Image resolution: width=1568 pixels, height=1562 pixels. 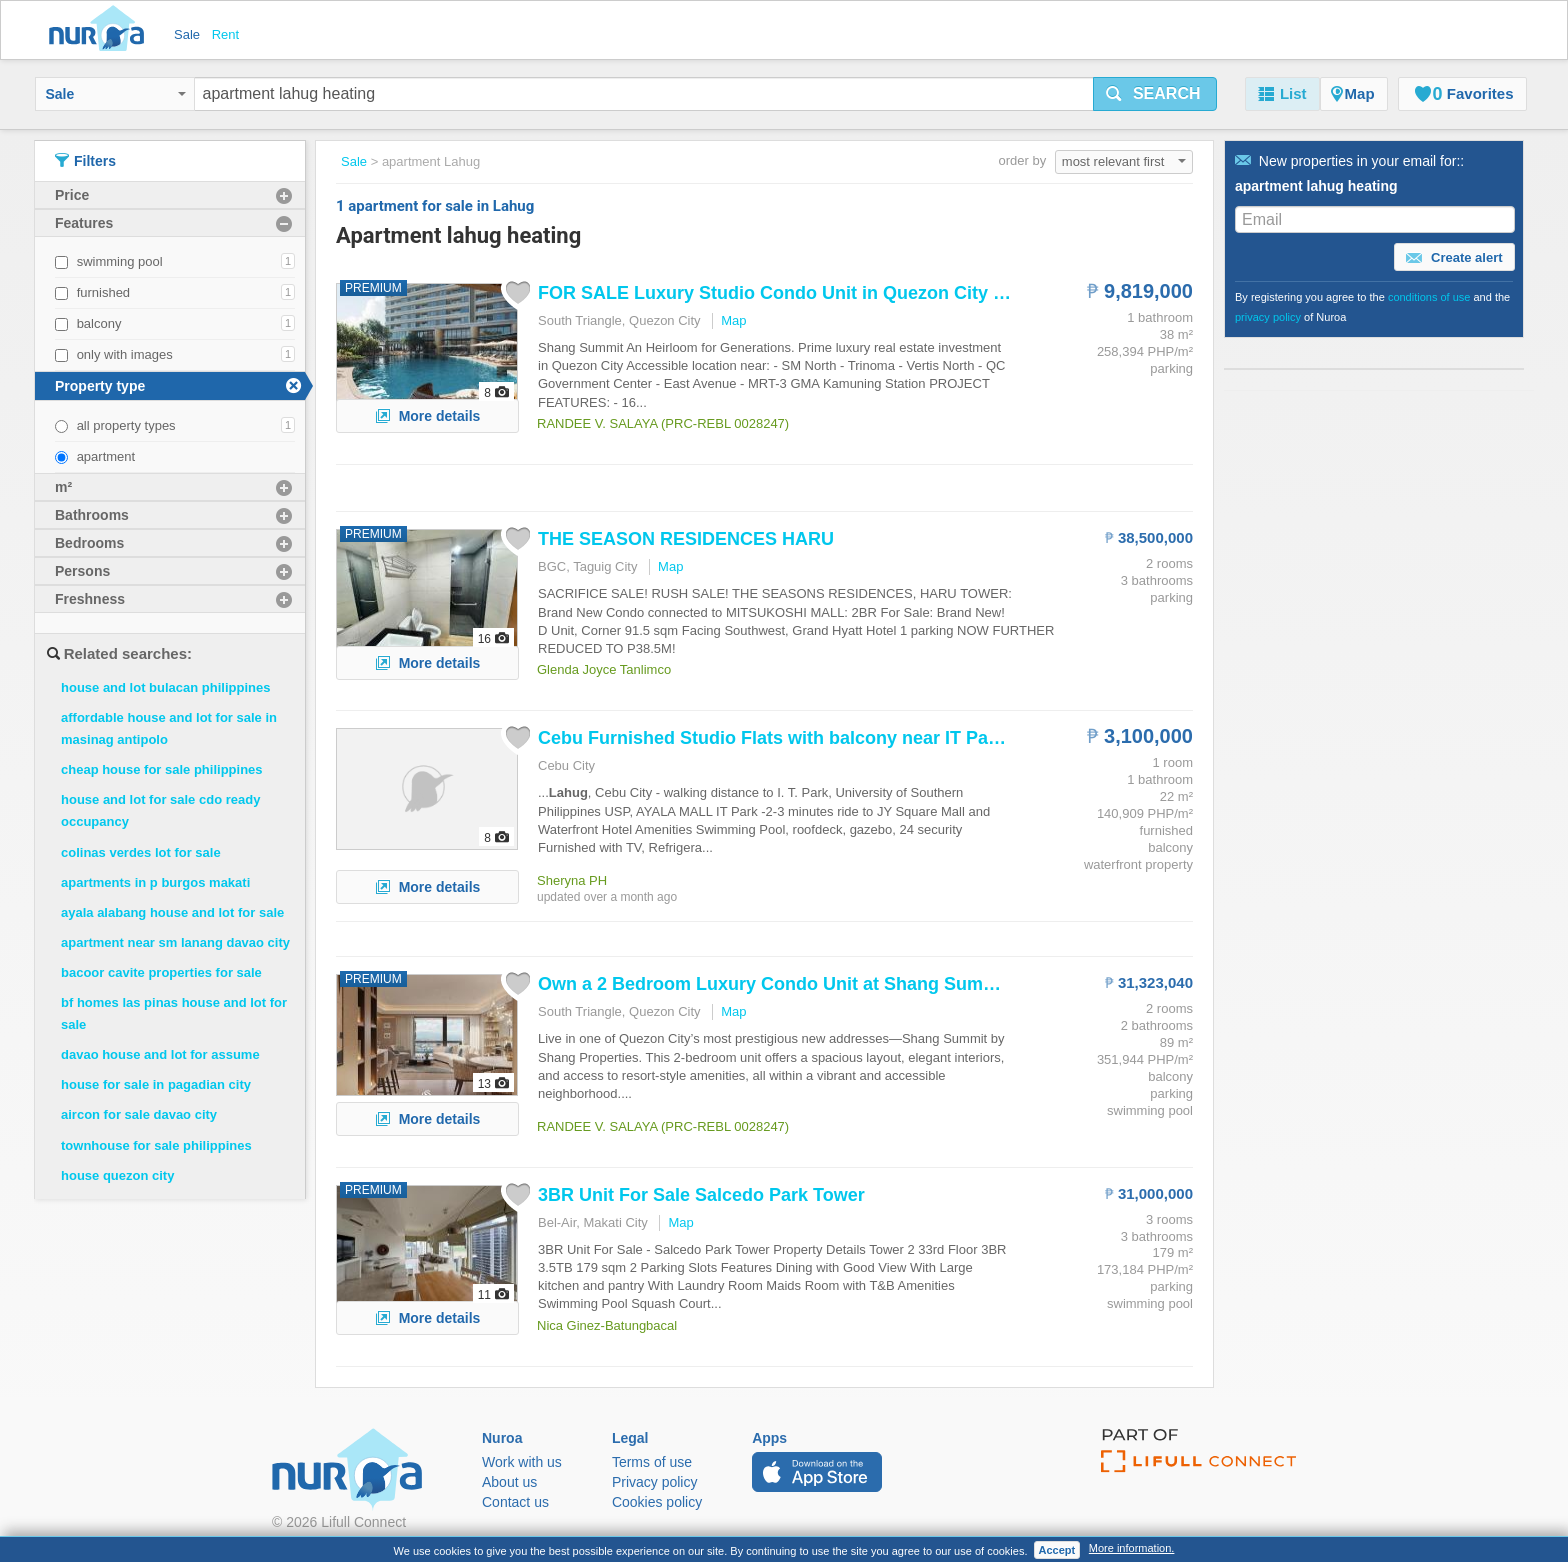 I want to click on Nuroa, so click(x=101, y=30).